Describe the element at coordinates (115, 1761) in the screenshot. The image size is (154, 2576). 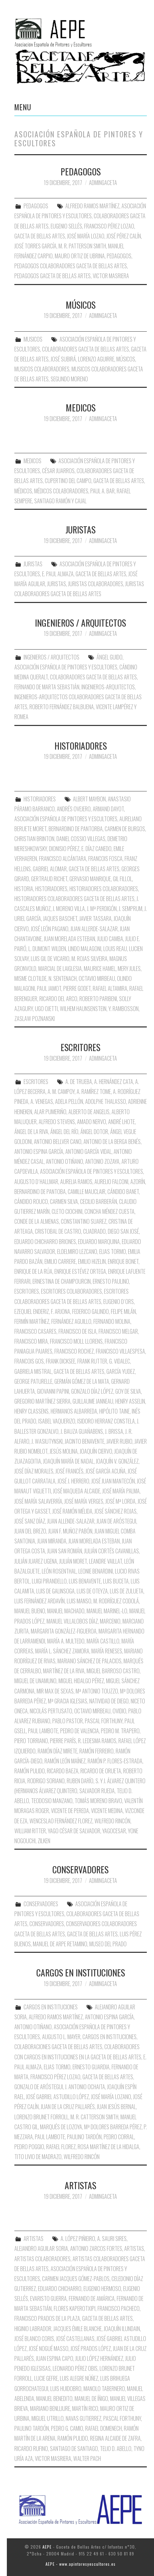
I see `Ramón P. Flores-Estrada` at that location.